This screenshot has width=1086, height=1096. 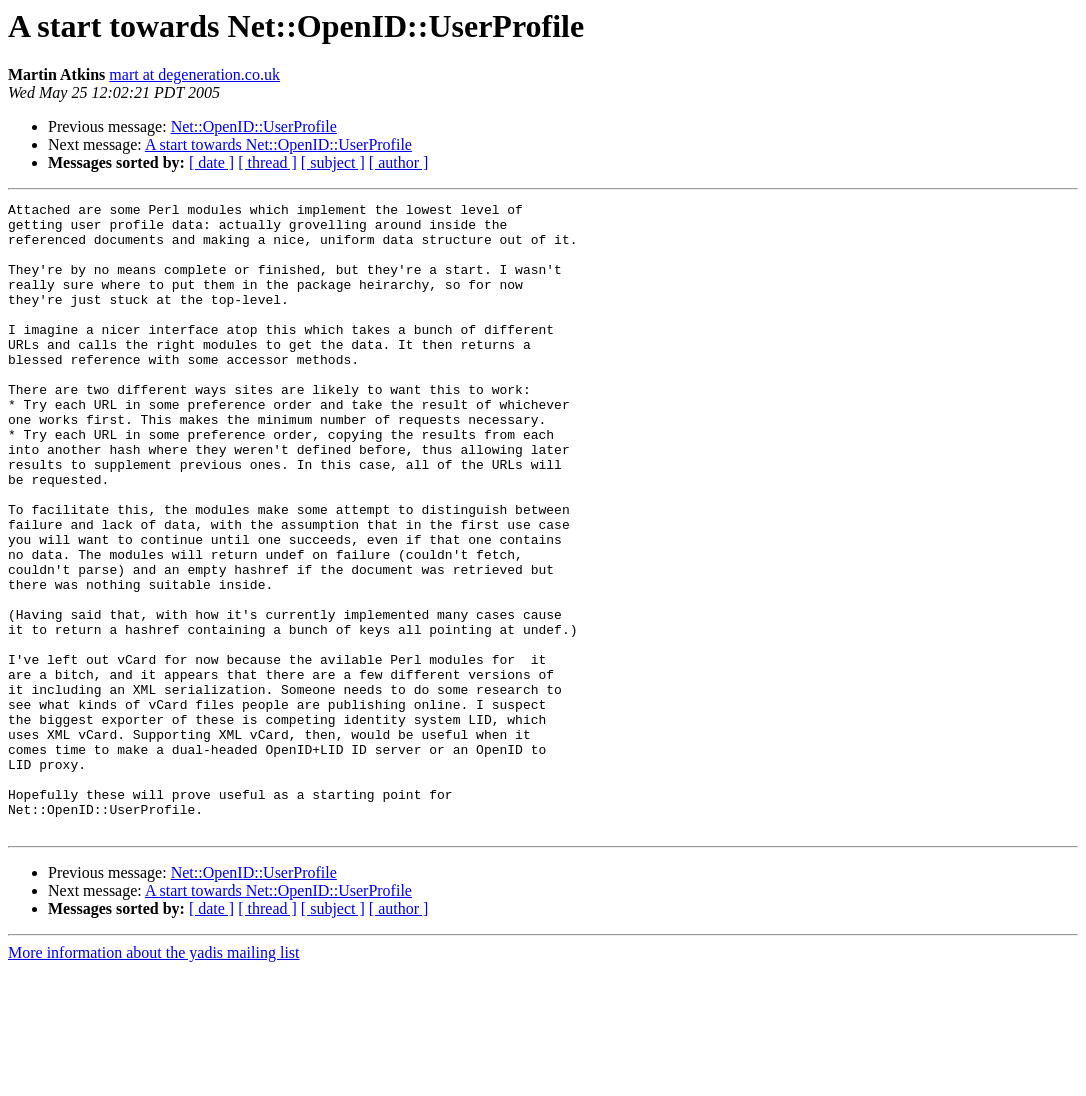 I want to click on [ author ], so click(x=399, y=162).